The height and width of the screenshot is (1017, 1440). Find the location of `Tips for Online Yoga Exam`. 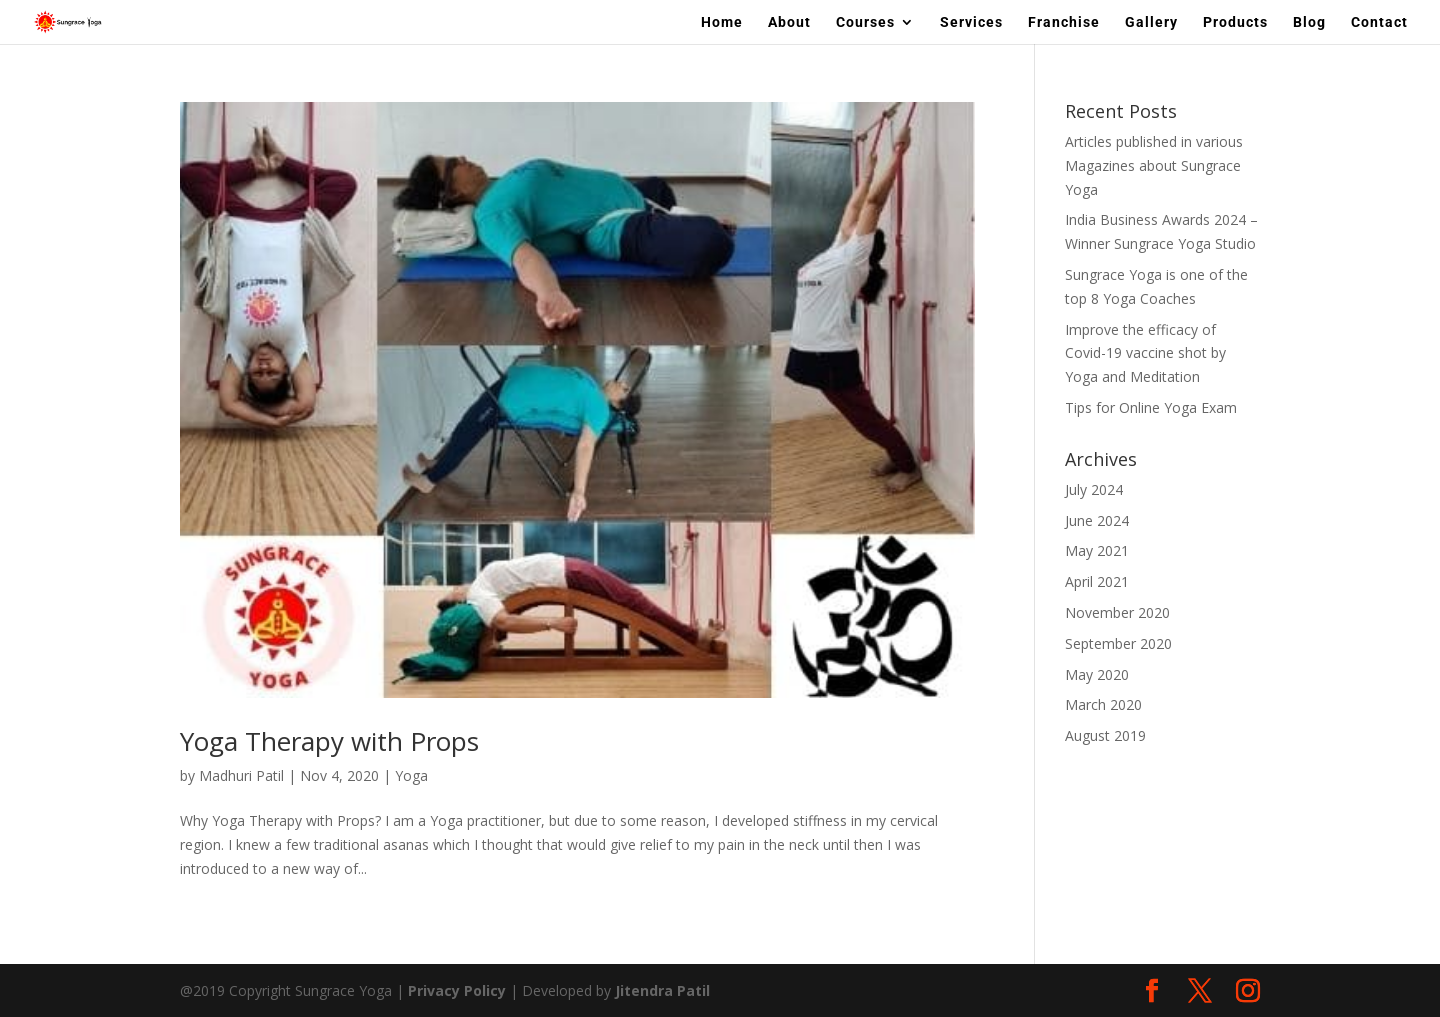

Tips for Online Yoga Exam is located at coordinates (1151, 407).